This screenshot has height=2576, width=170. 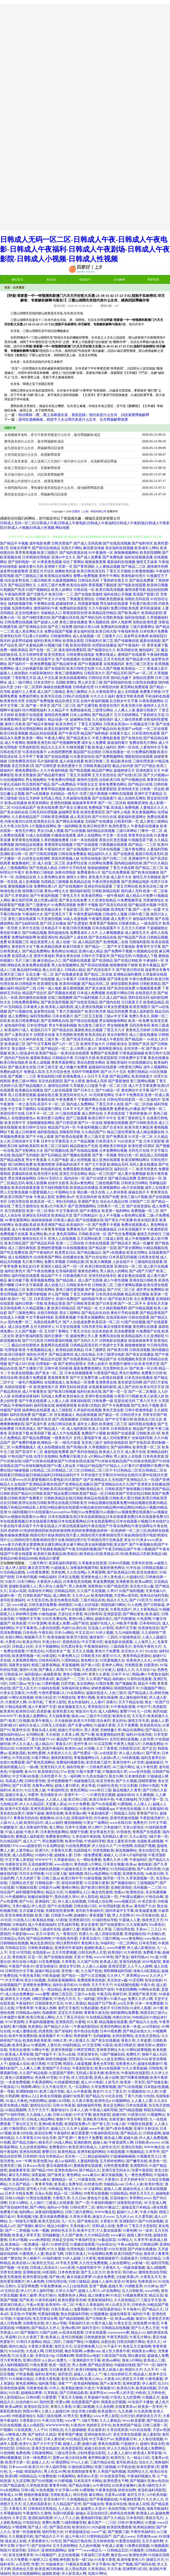 What do you see at coordinates (67, 1211) in the screenshot?
I see `中文字幕第9页` at bounding box center [67, 1211].